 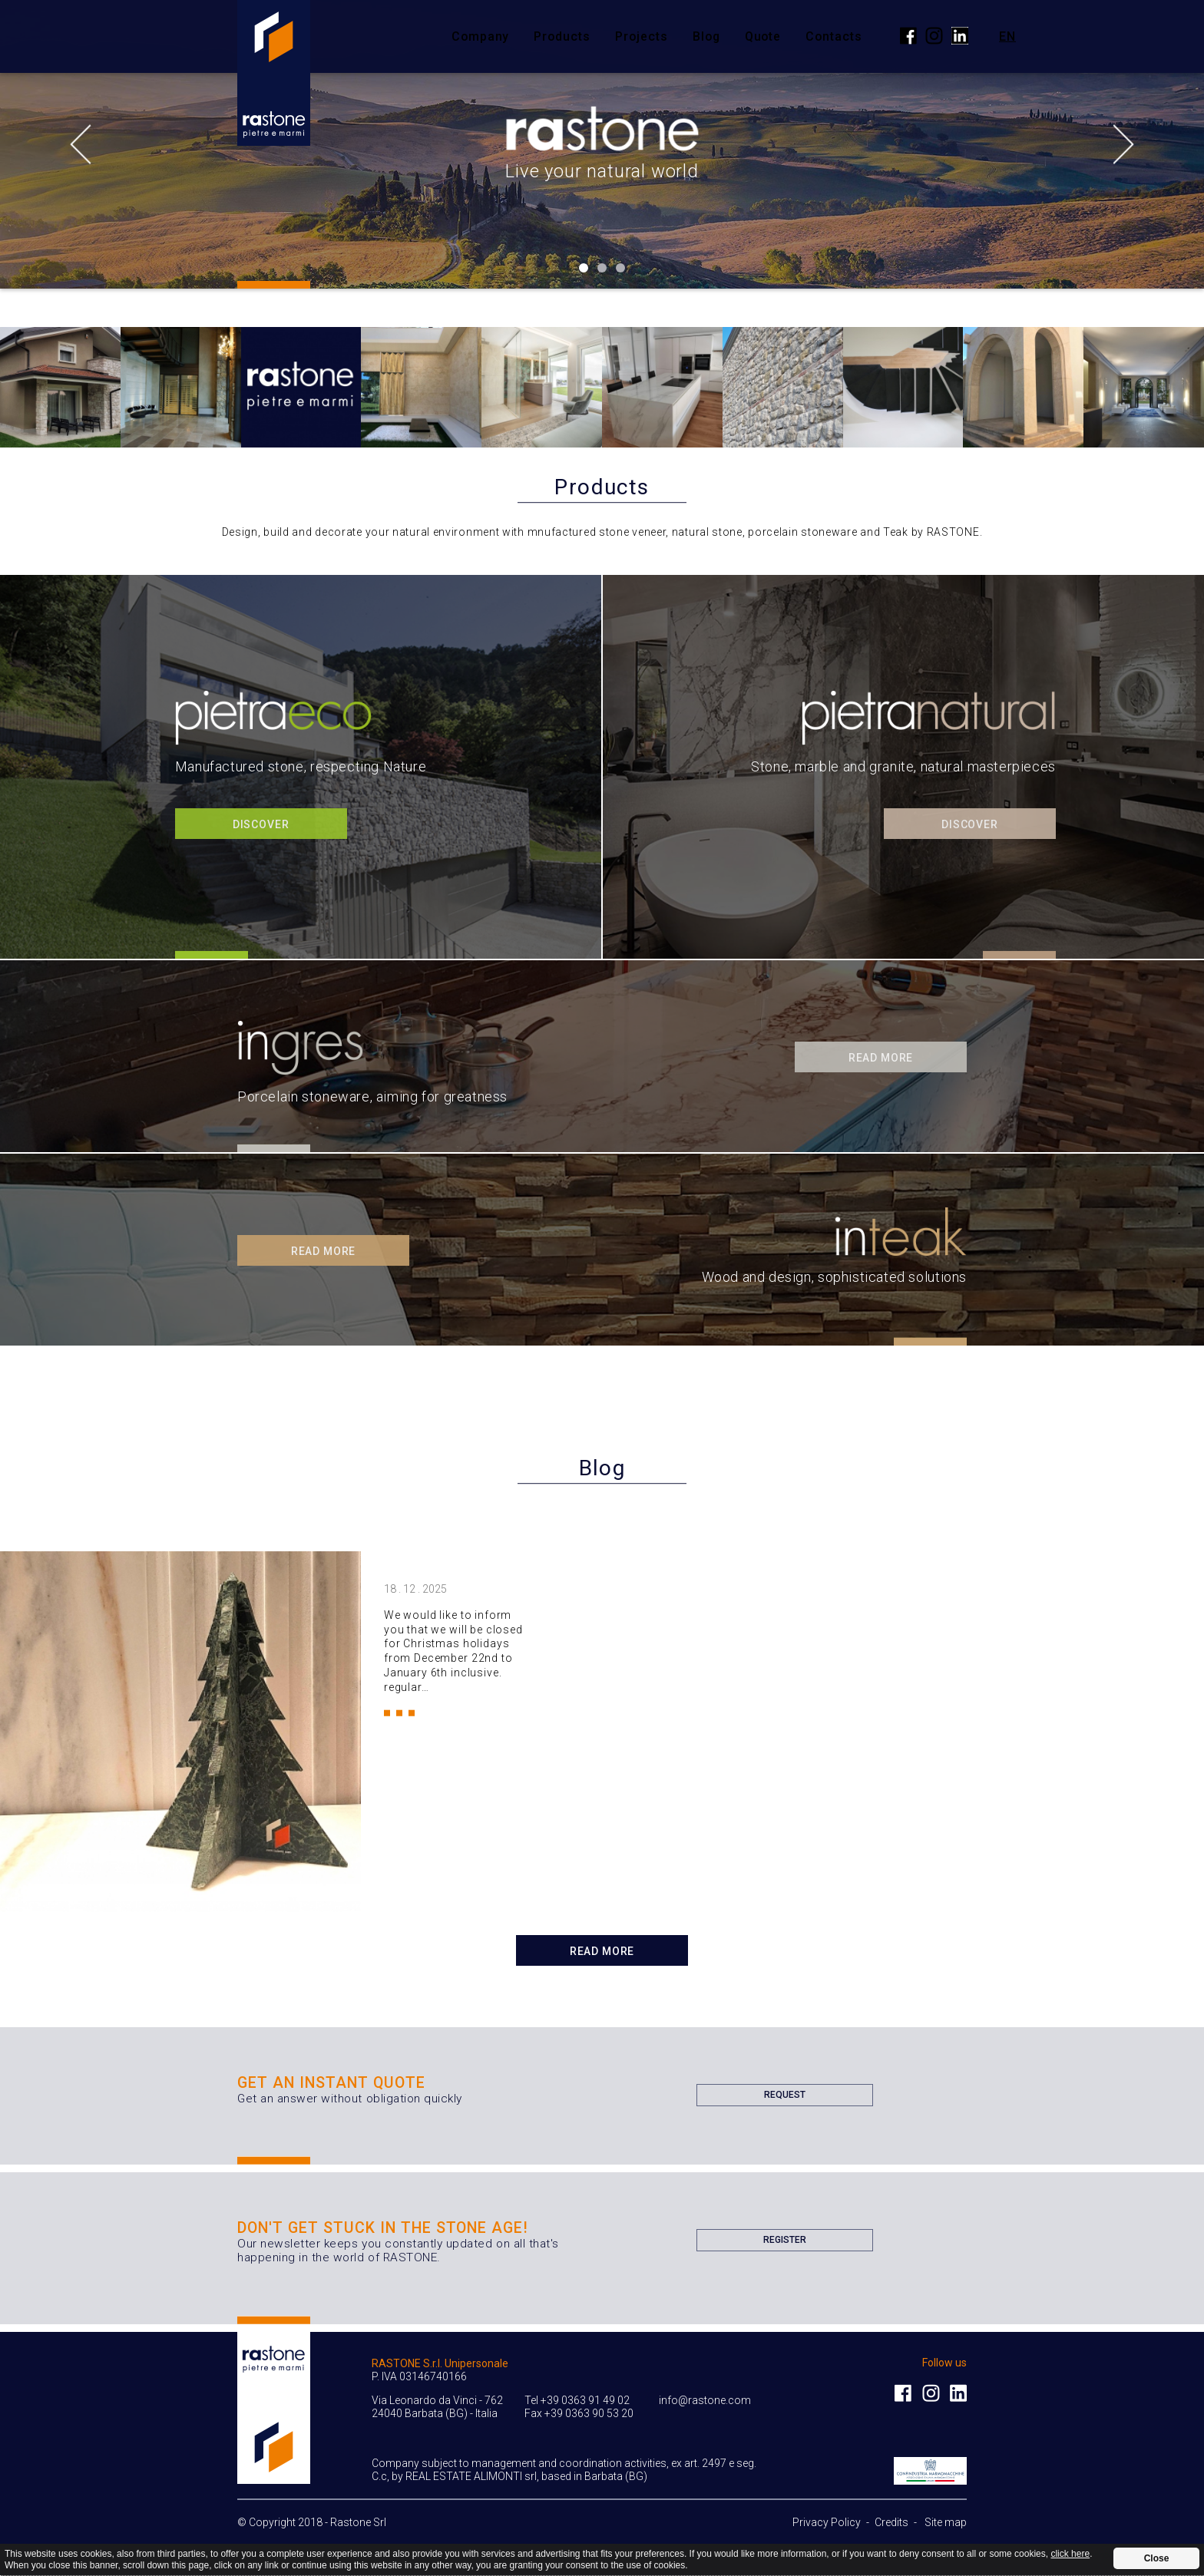 What do you see at coordinates (891, 2522) in the screenshot?
I see `Credits` at bounding box center [891, 2522].